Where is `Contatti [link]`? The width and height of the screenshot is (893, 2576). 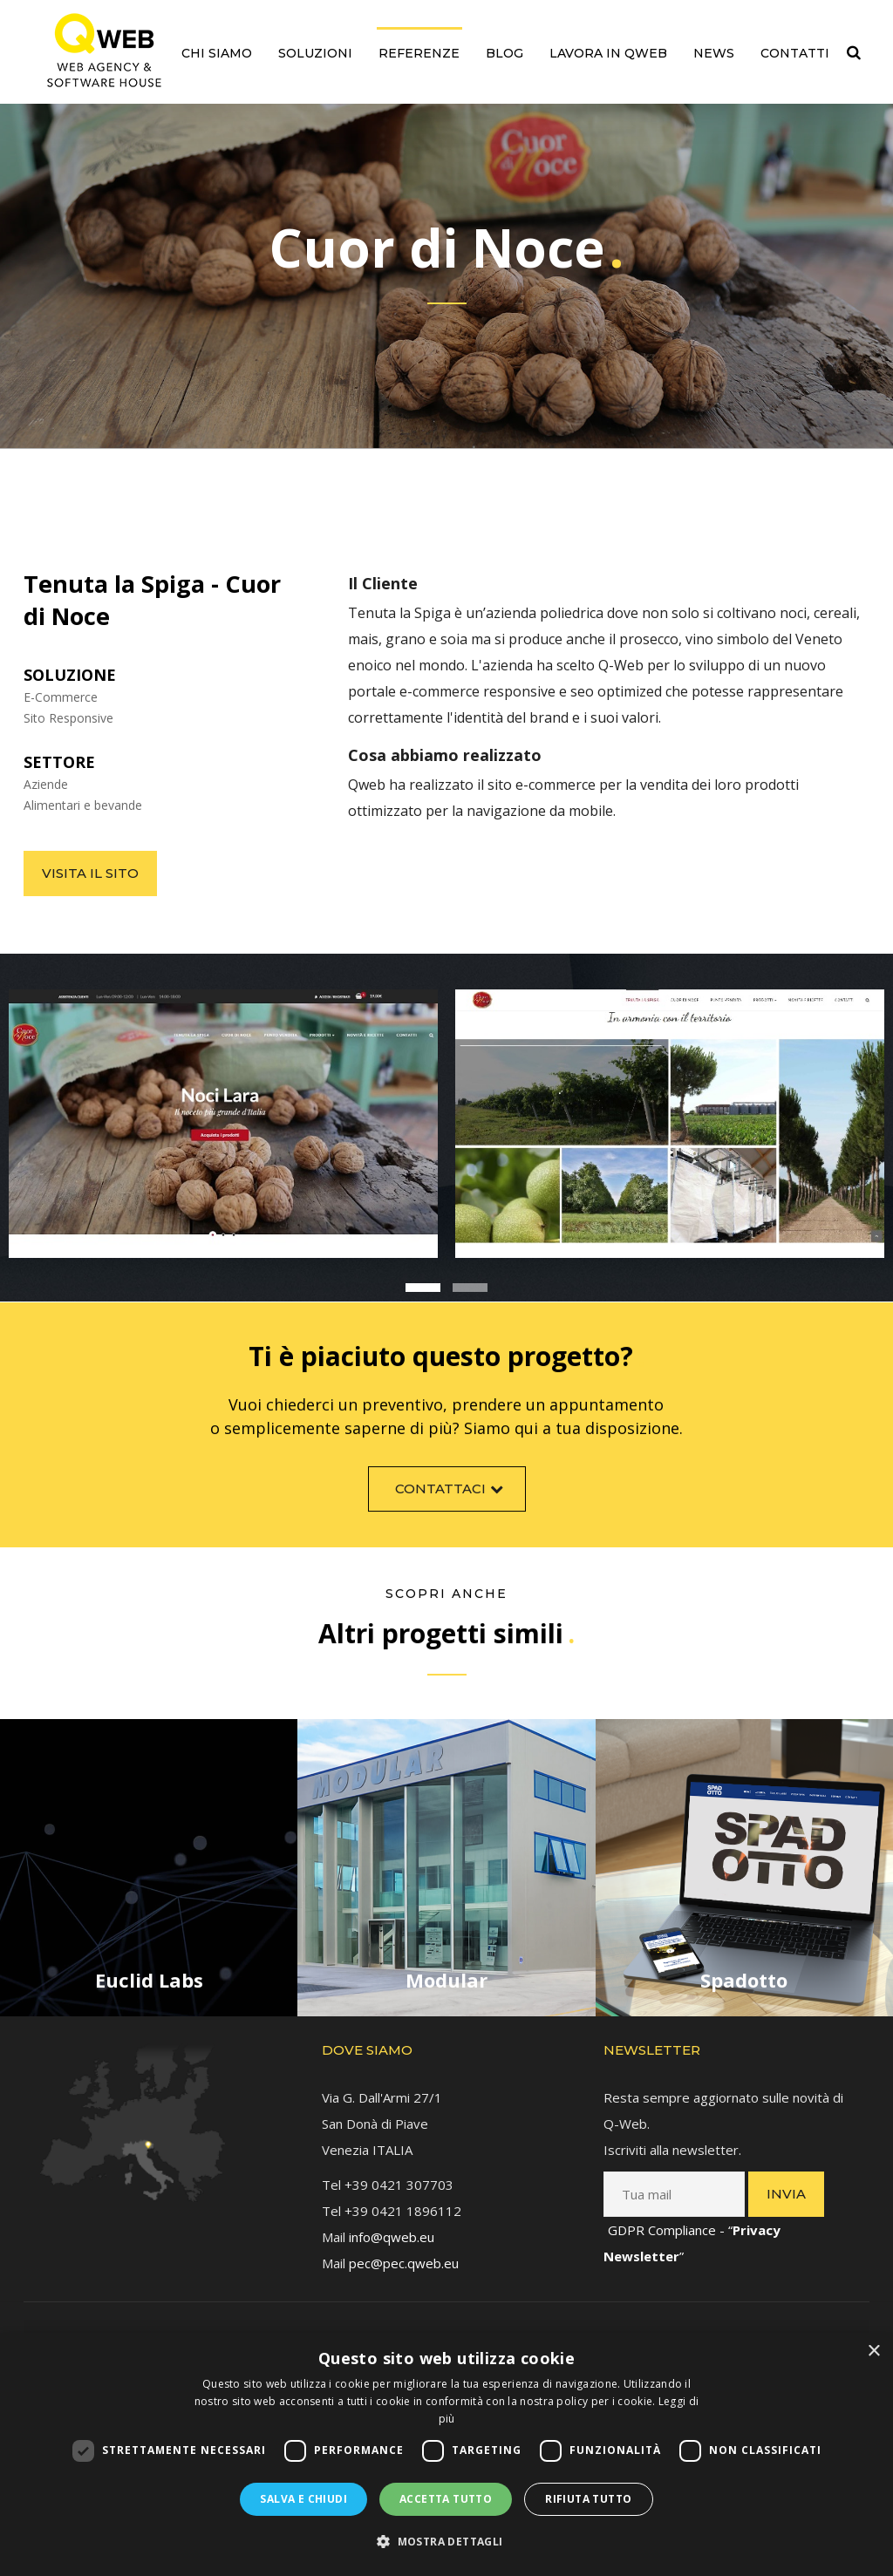
Contatti [link] is located at coordinates (794, 53).